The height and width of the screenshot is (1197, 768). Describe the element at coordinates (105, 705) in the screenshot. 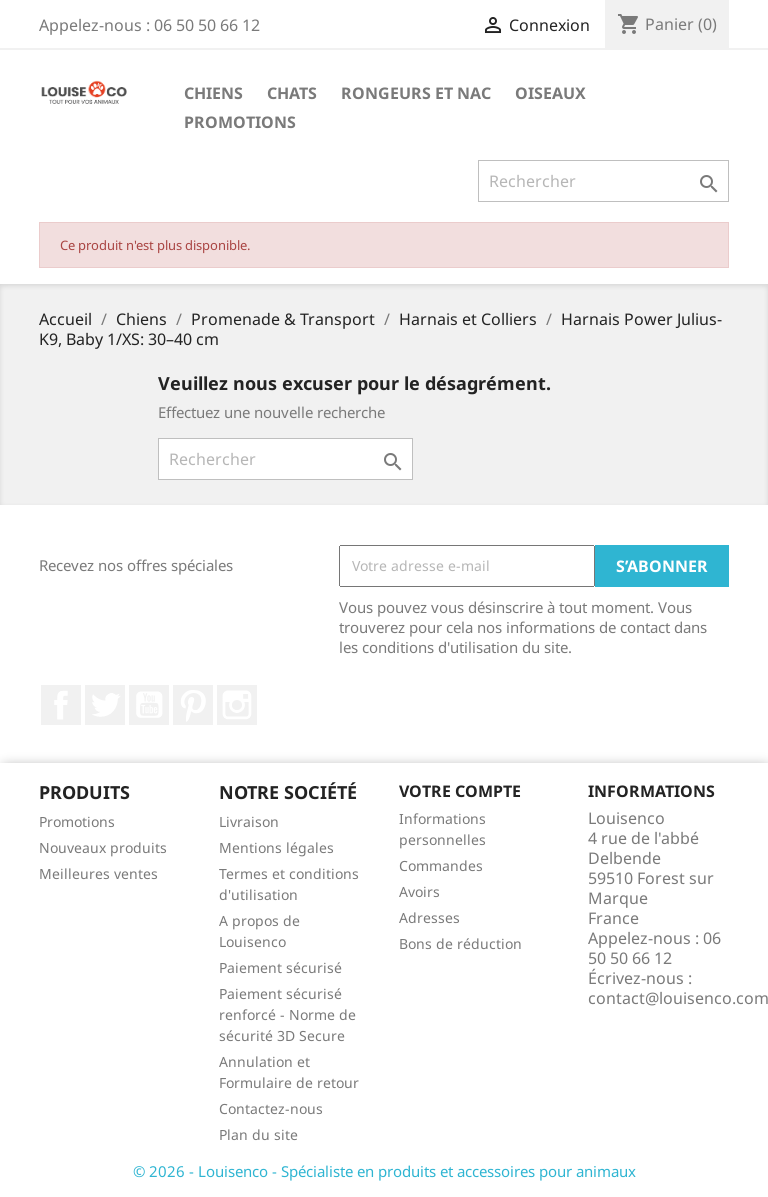

I see `Twitter` at that location.